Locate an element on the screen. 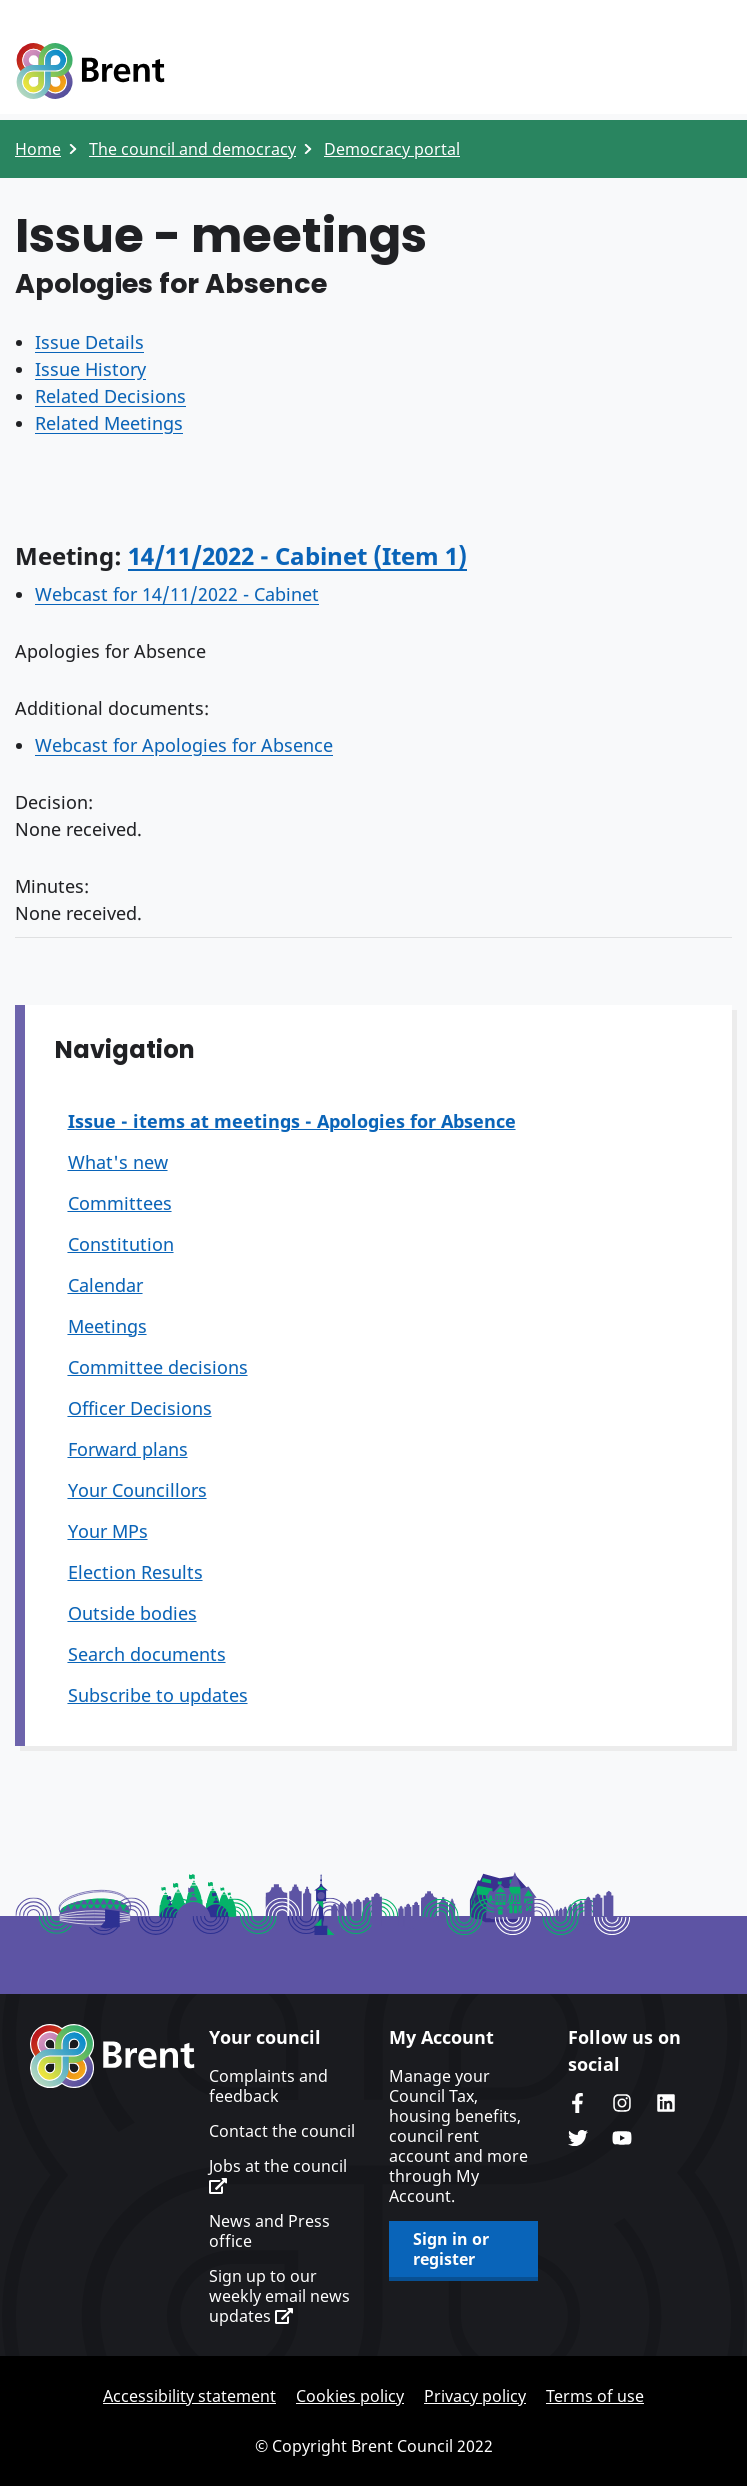  Officer Decisions is located at coordinates (140, 1408).